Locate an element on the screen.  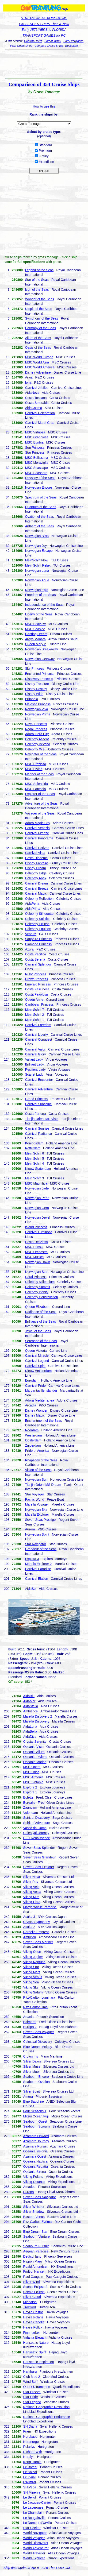
Queen Victoria is located at coordinates (36, 1350).